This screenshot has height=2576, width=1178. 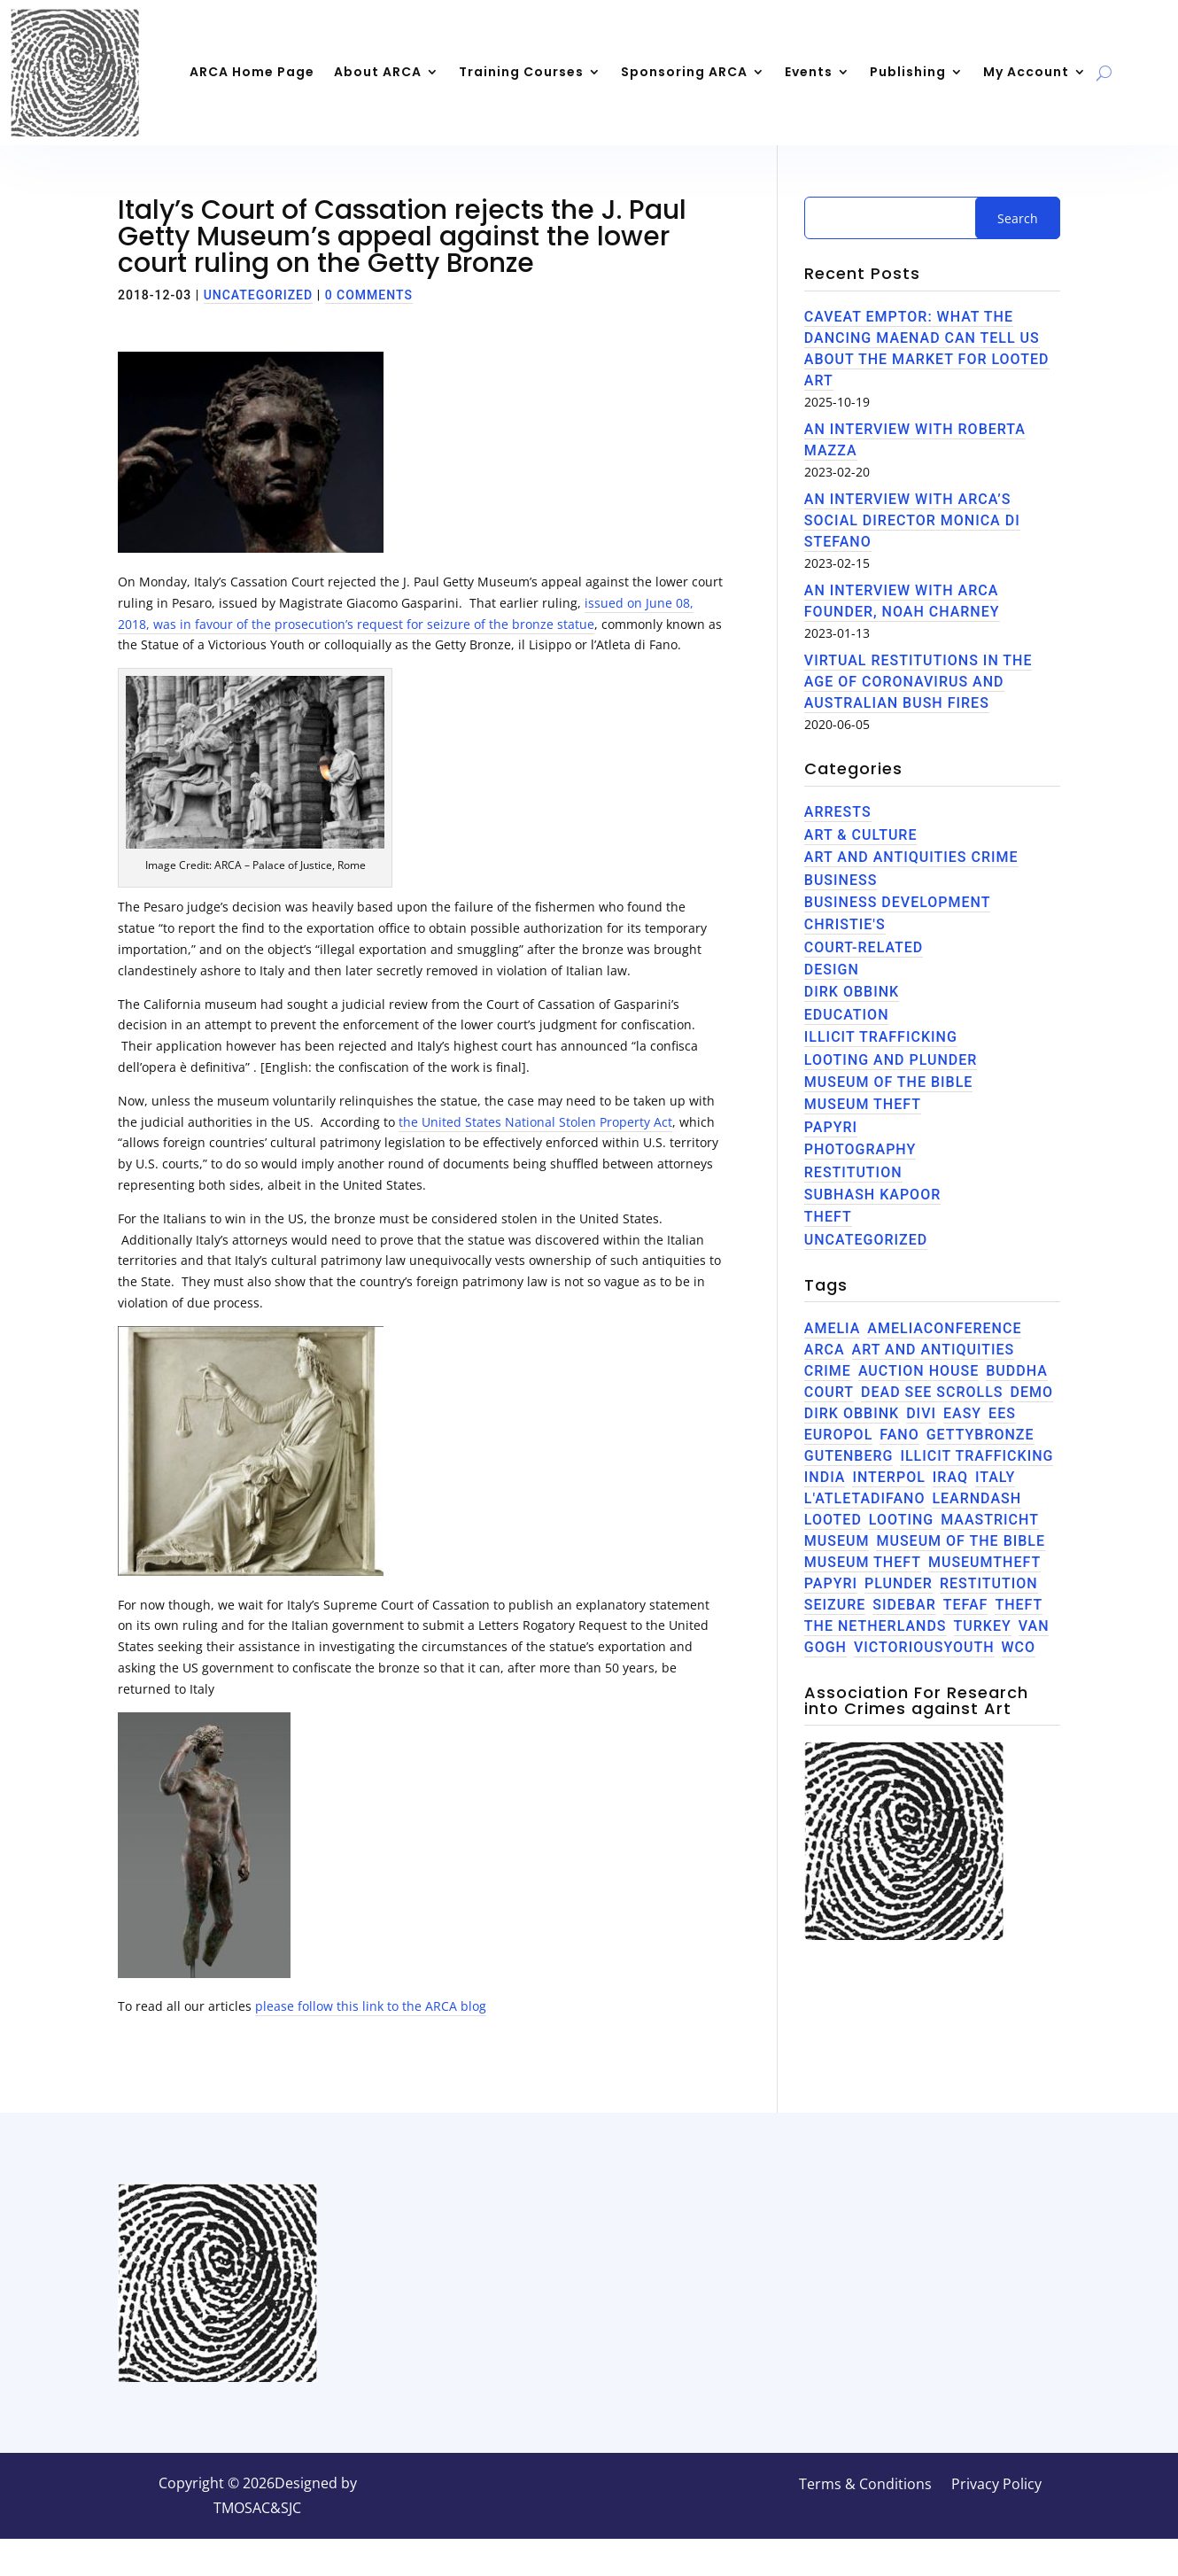 I want to click on Museum theft [Museum theft (1 item)], so click(x=862, y=1562).